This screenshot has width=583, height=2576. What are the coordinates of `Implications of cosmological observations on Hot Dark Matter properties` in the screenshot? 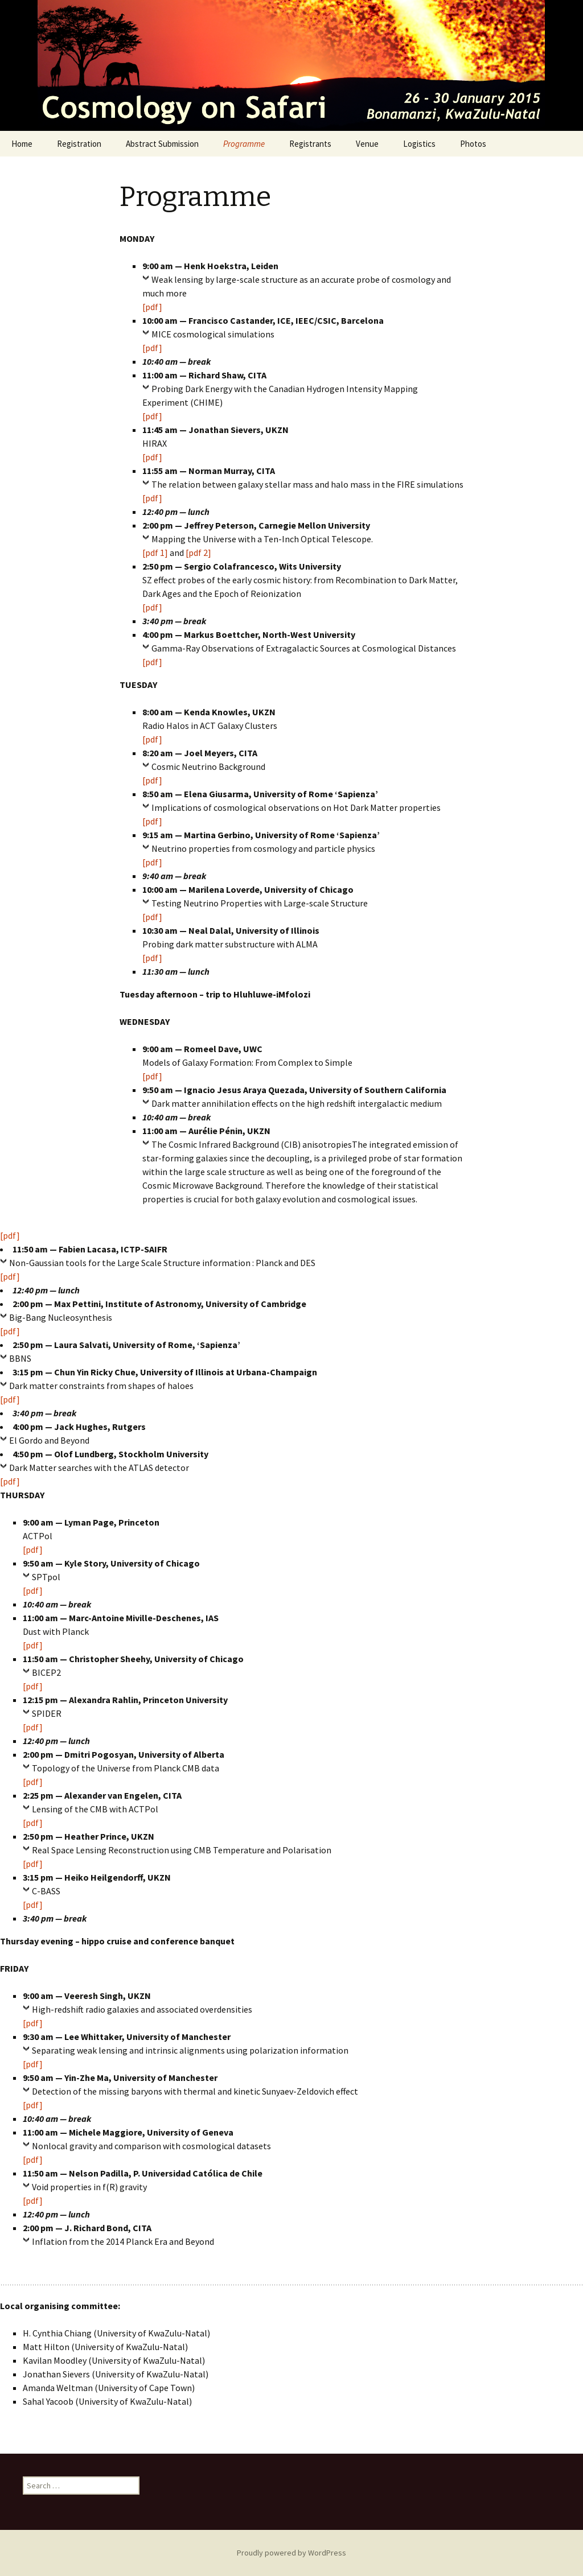 It's located at (296, 807).